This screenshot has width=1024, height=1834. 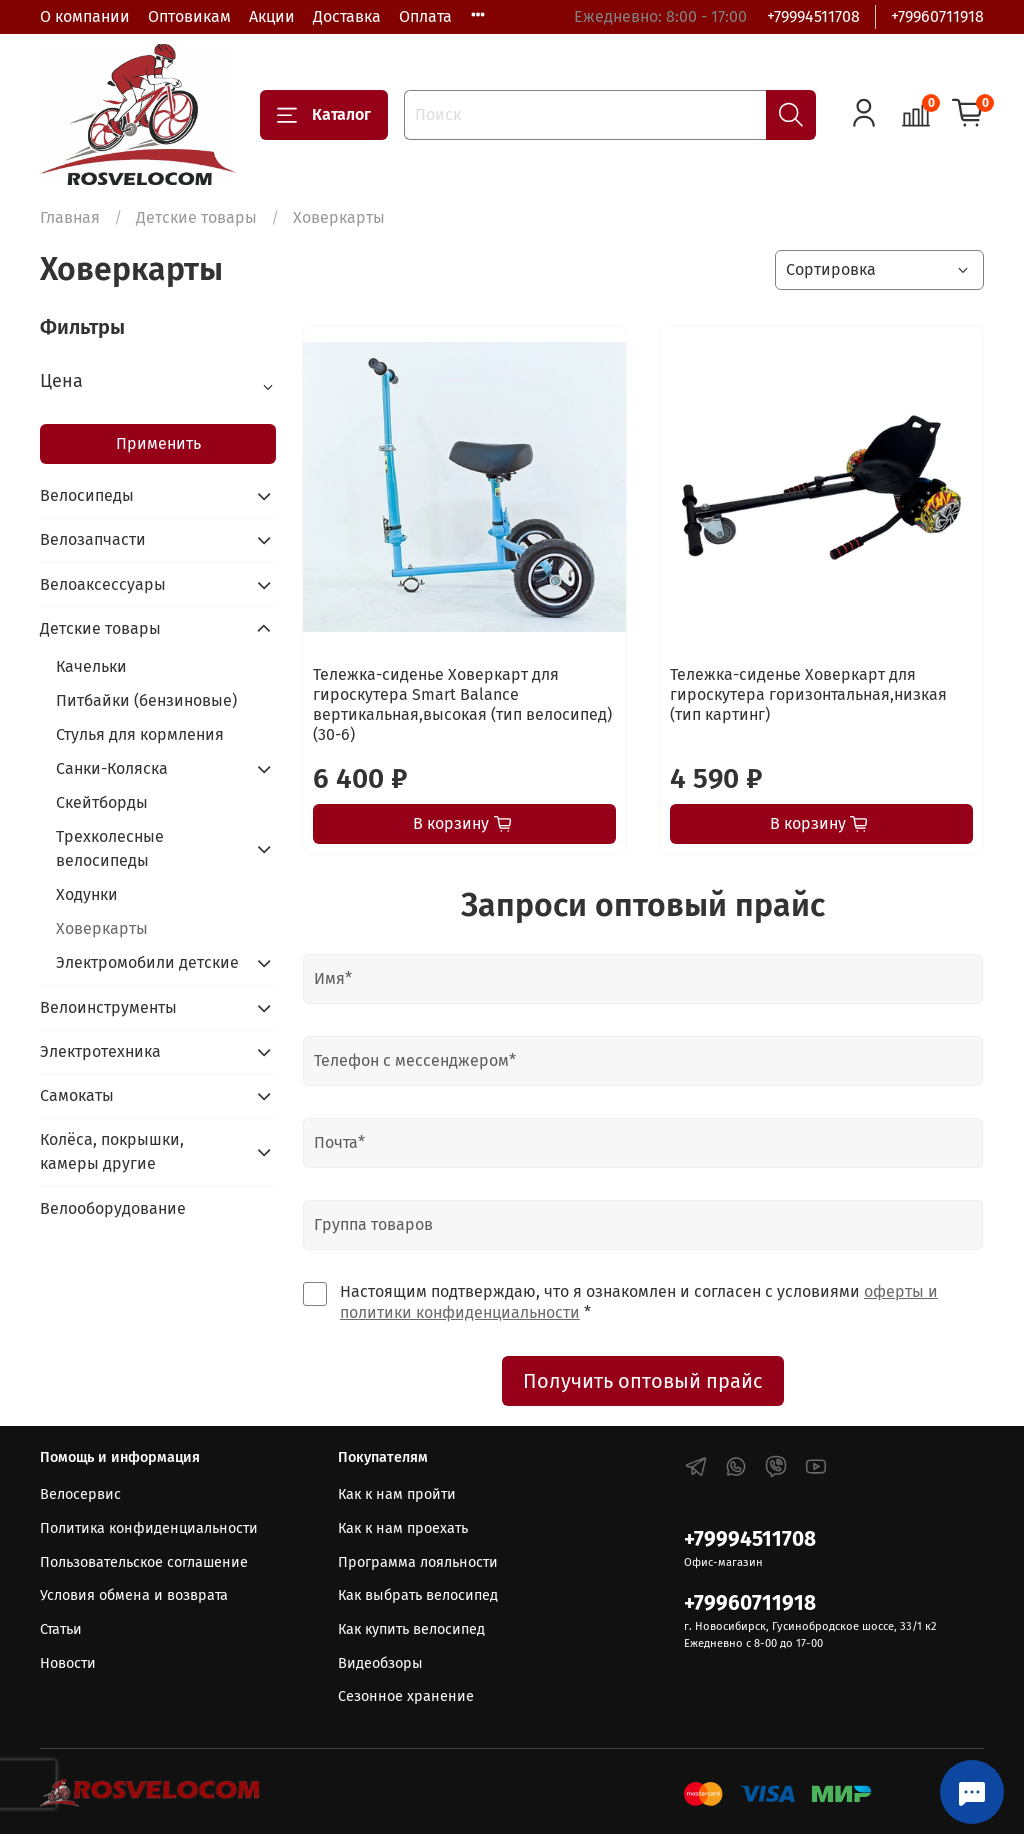 I want to click on Как купить велосипед, so click(x=411, y=1629).